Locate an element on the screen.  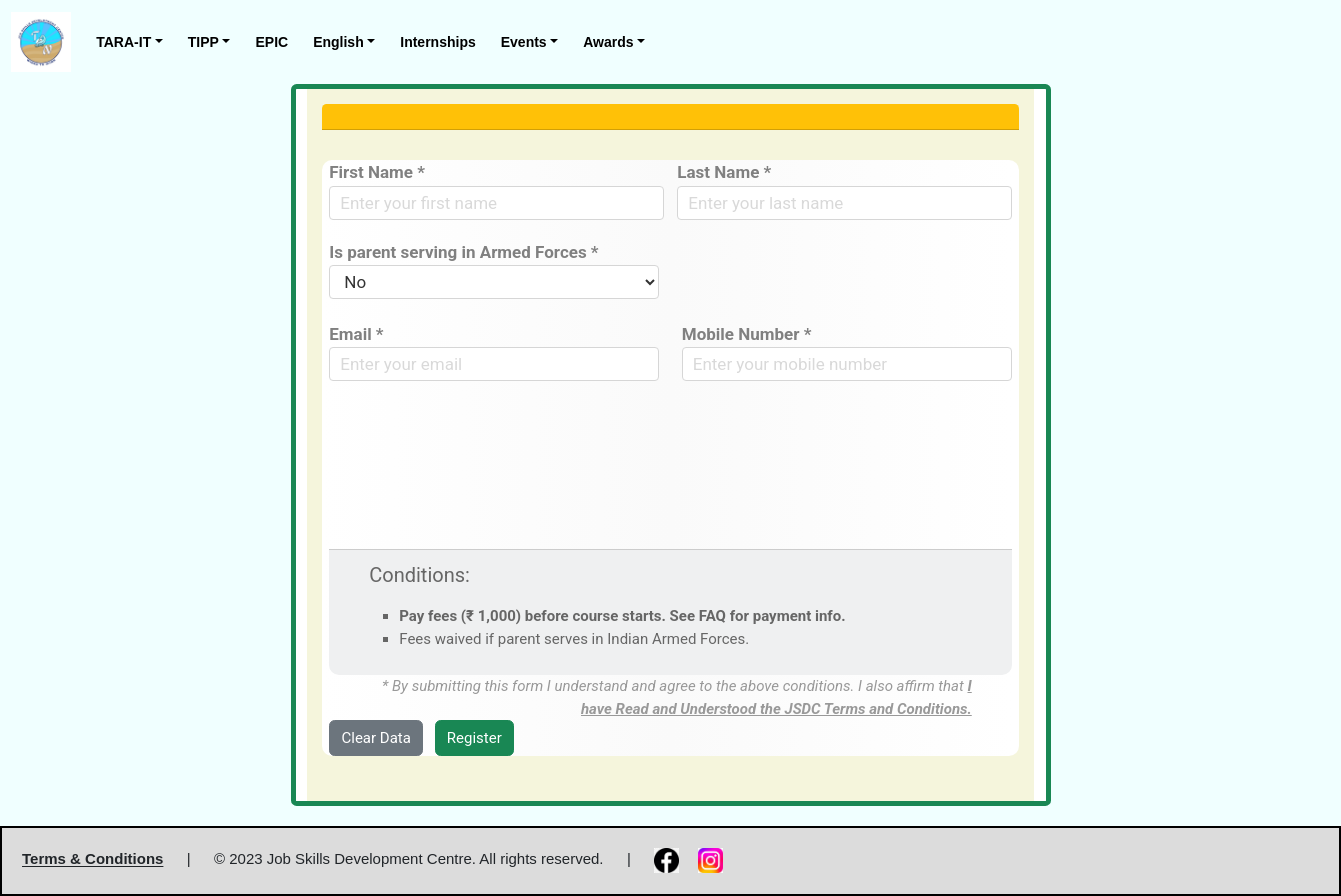
[presentation] is located at coordinates (481, 443).